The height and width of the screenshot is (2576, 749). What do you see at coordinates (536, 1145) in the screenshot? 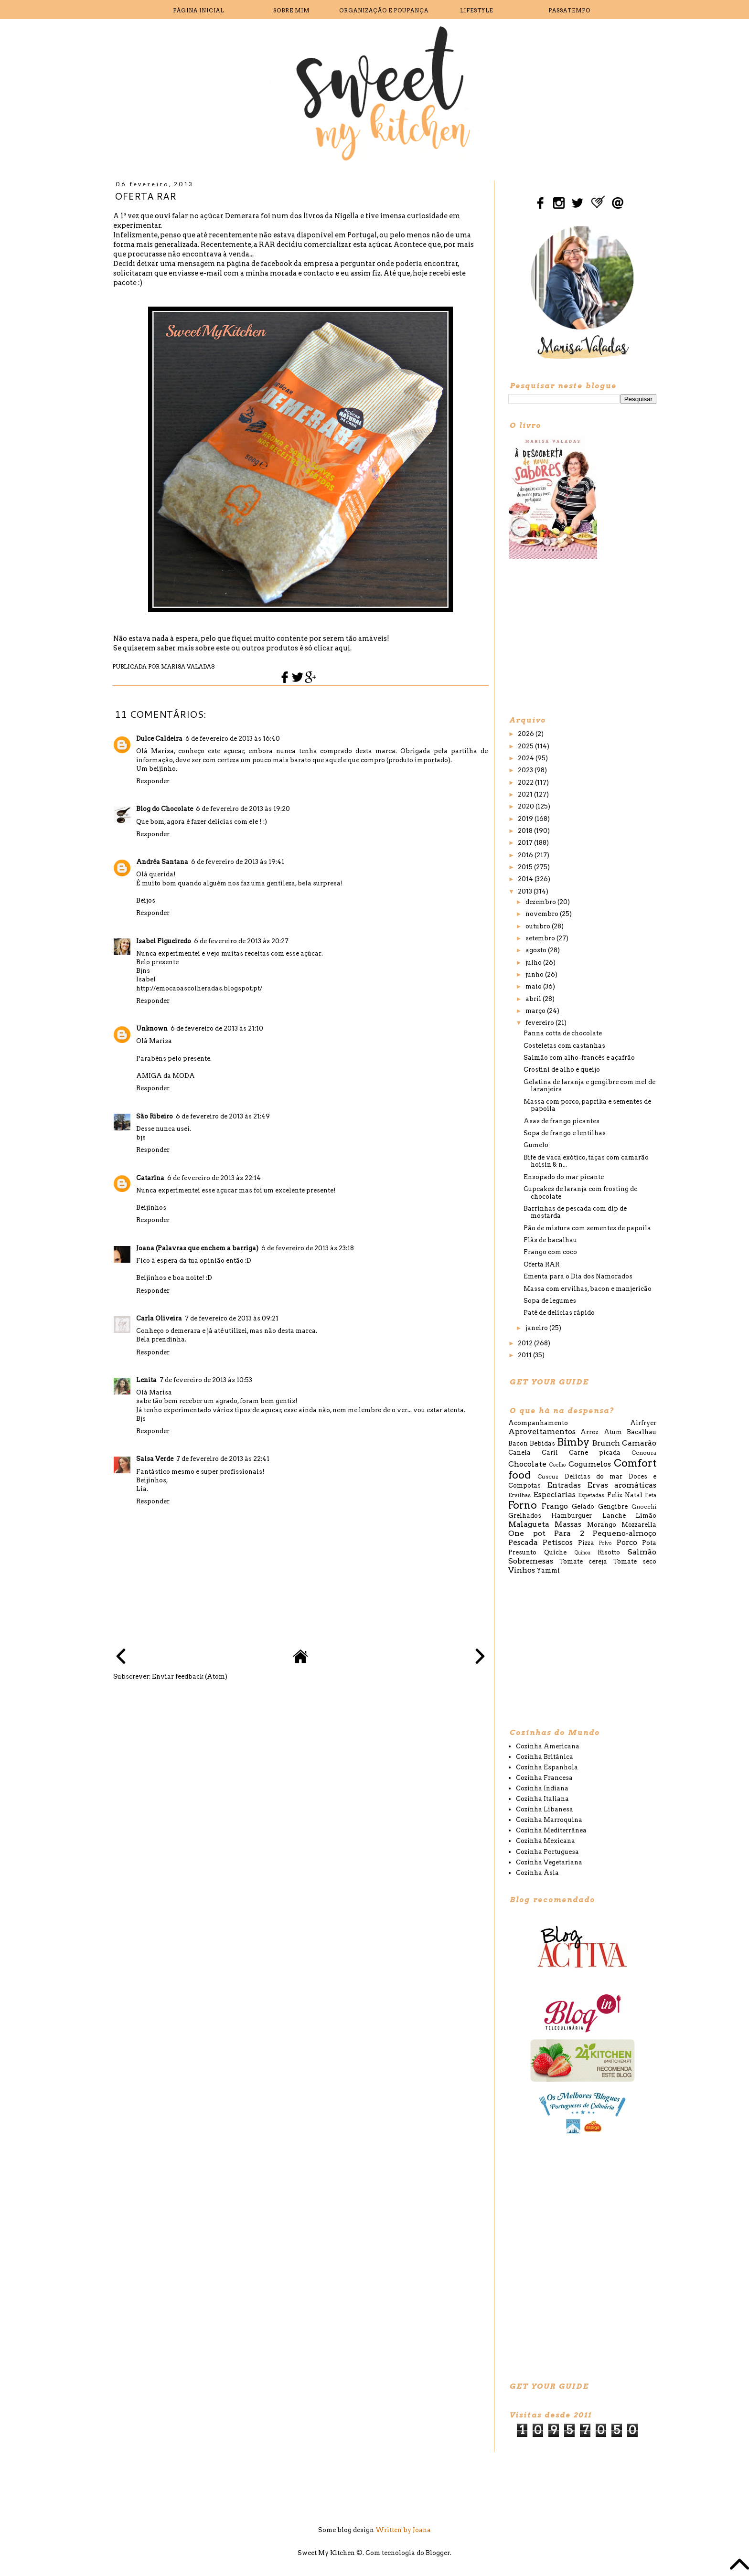
I see `Gumelo` at bounding box center [536, 1145].